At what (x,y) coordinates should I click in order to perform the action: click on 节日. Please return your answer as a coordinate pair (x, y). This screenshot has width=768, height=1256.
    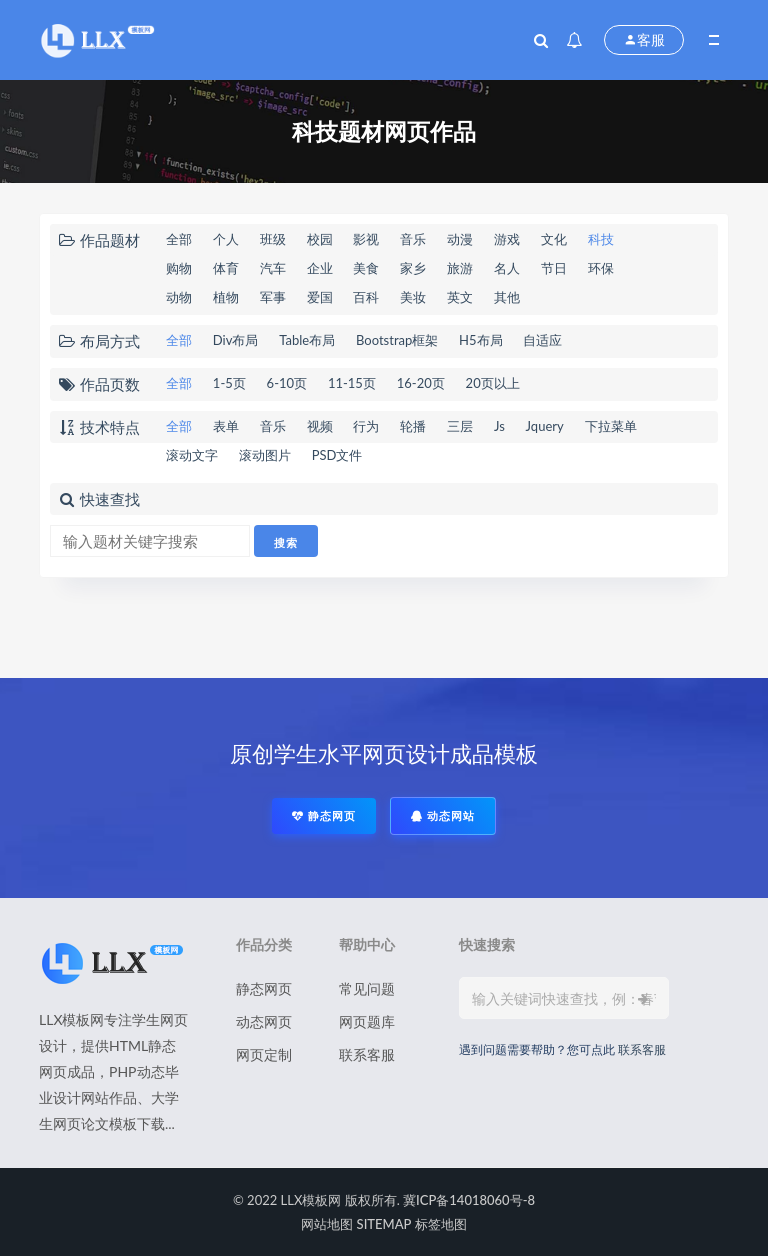
    Looking at the image, I should click on (554, 268).